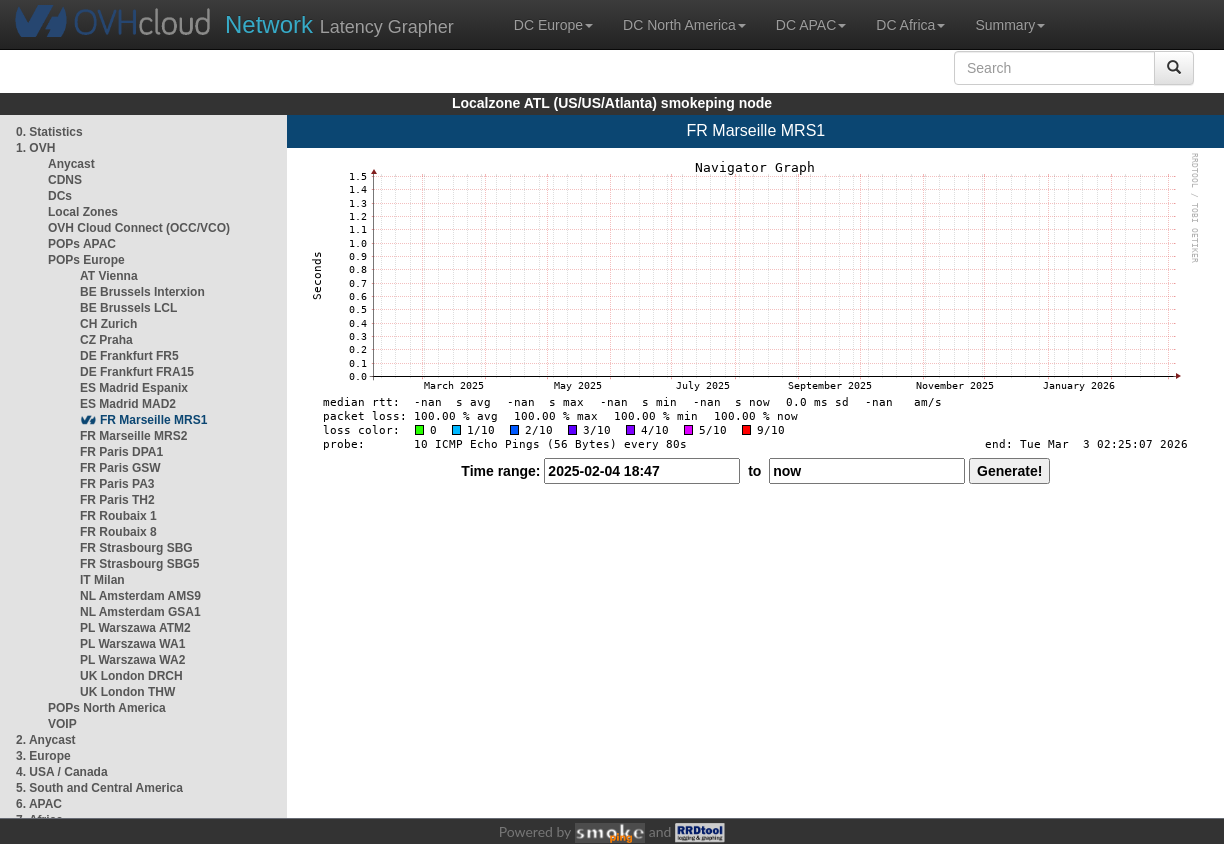 This screenshot has height=844, width=1224. Describe the element at coordinates (107, 708) in the screenshot. I see `POPs North America` at that location.